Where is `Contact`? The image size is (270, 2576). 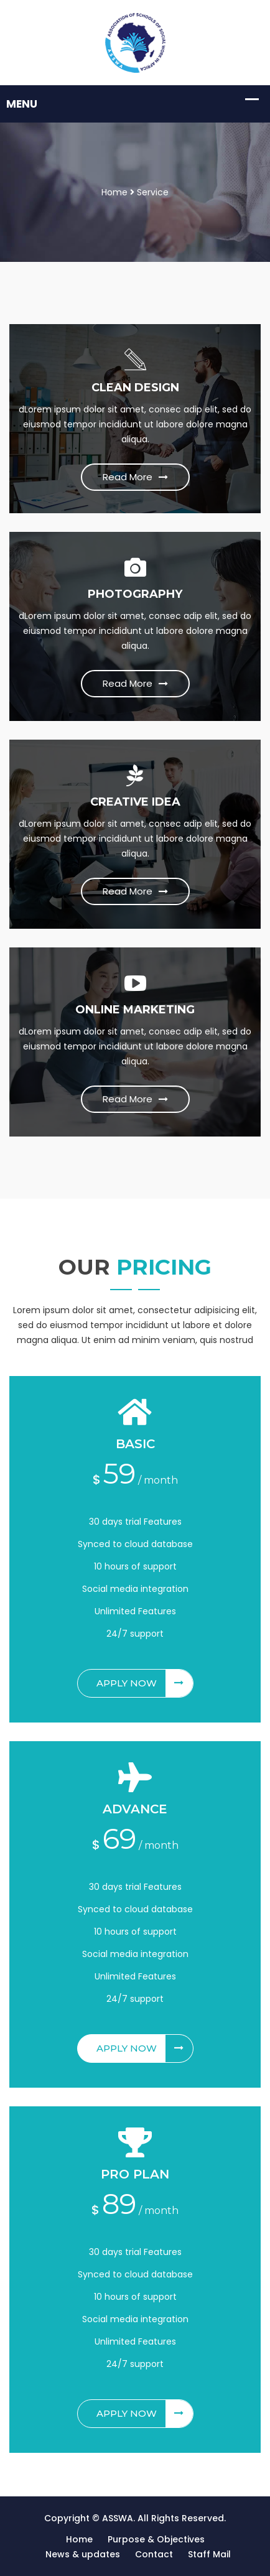 Contact is located at coordinates (154, 2554).